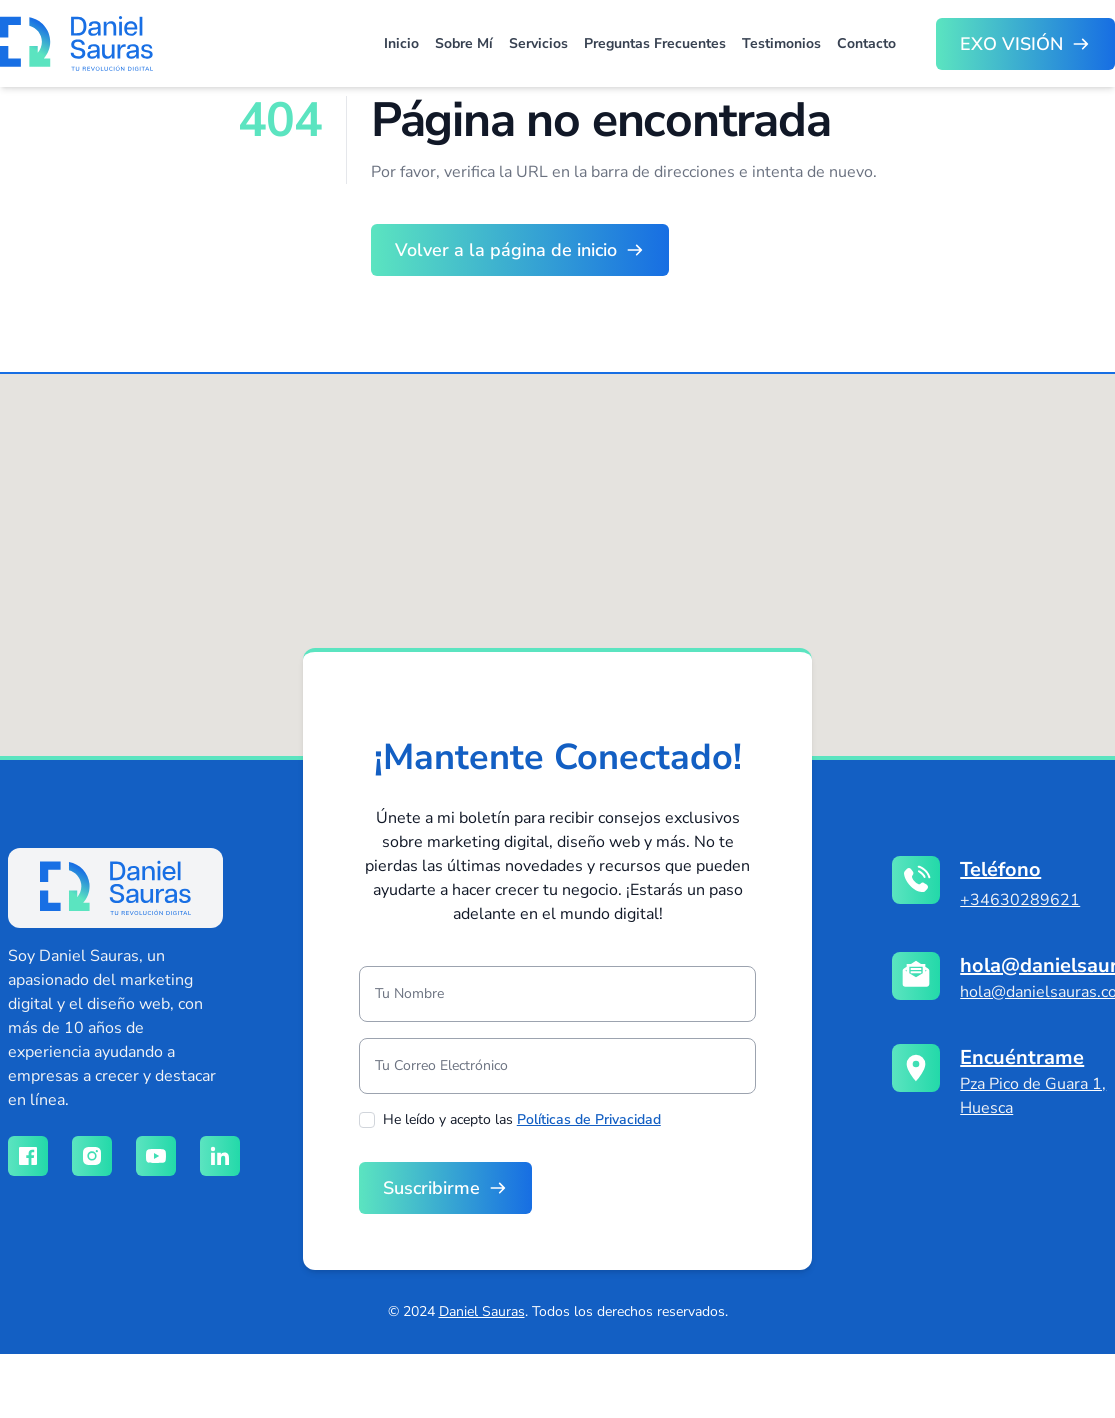 The image size is (1115, 1418). Describe the element at coordinates (76, 43) in the screenshot. I see `[Brand]` at that location.